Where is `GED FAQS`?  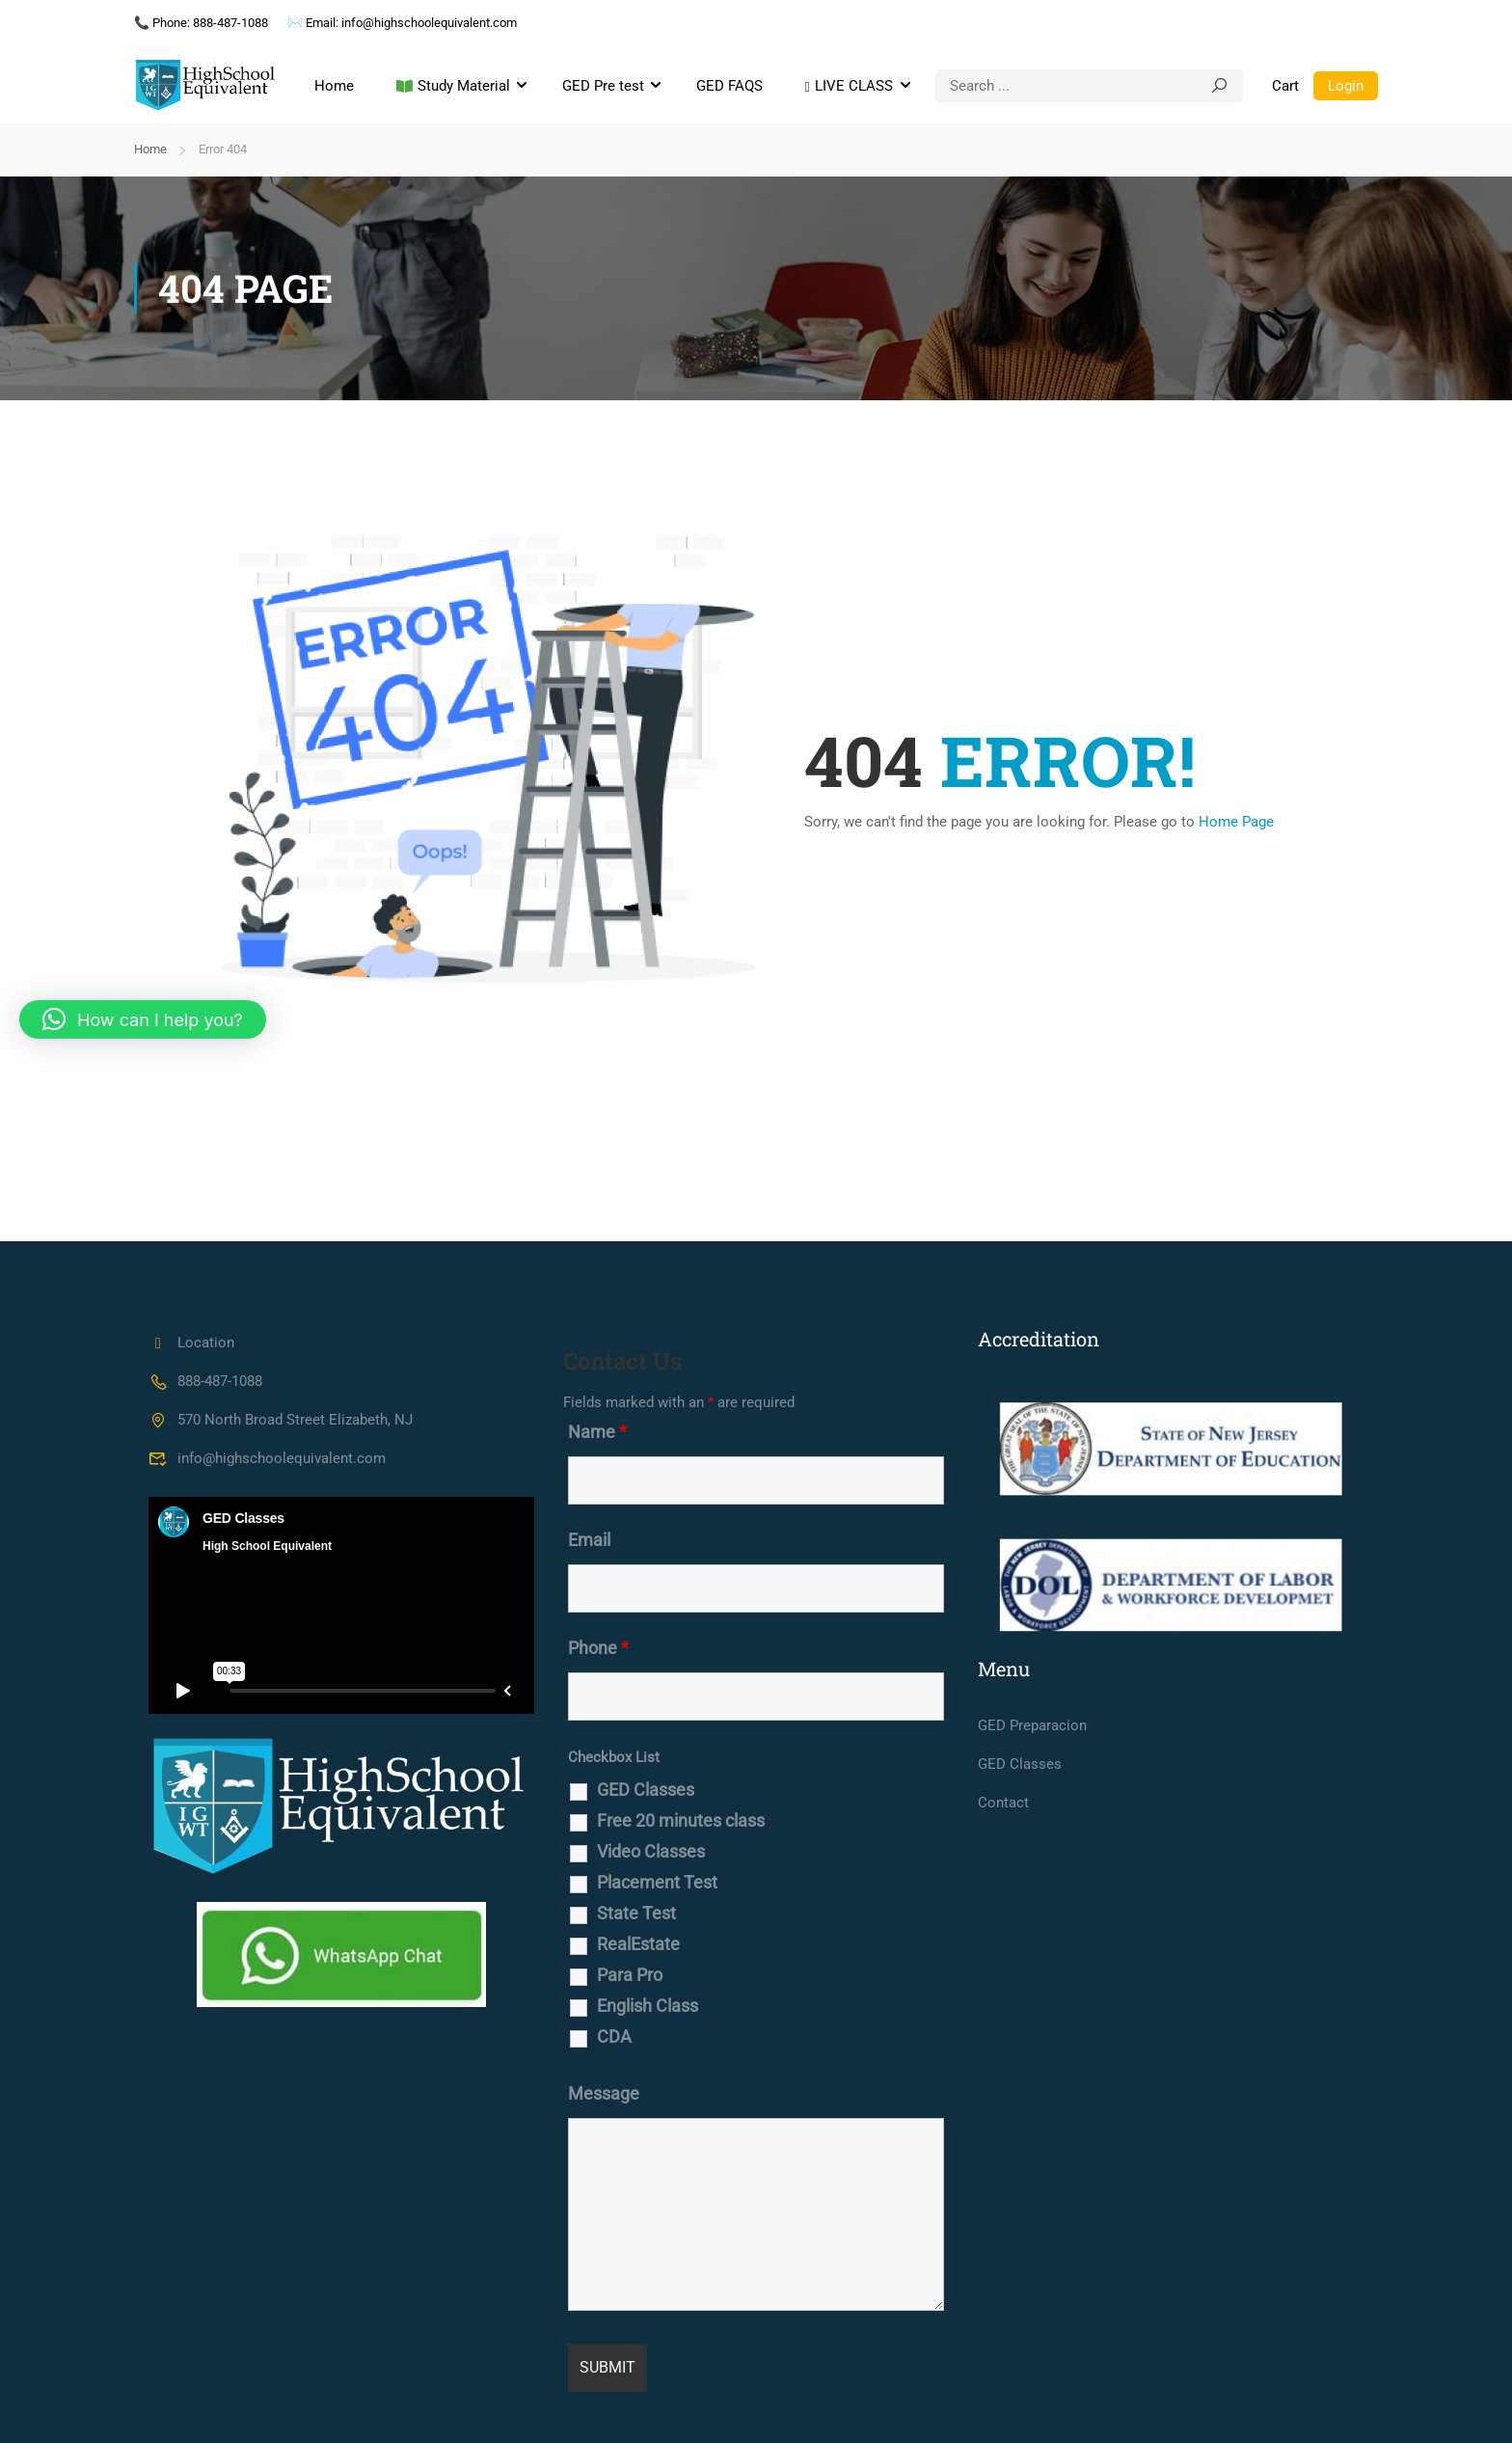 GED FAQS is located at coordinates (729, 86).